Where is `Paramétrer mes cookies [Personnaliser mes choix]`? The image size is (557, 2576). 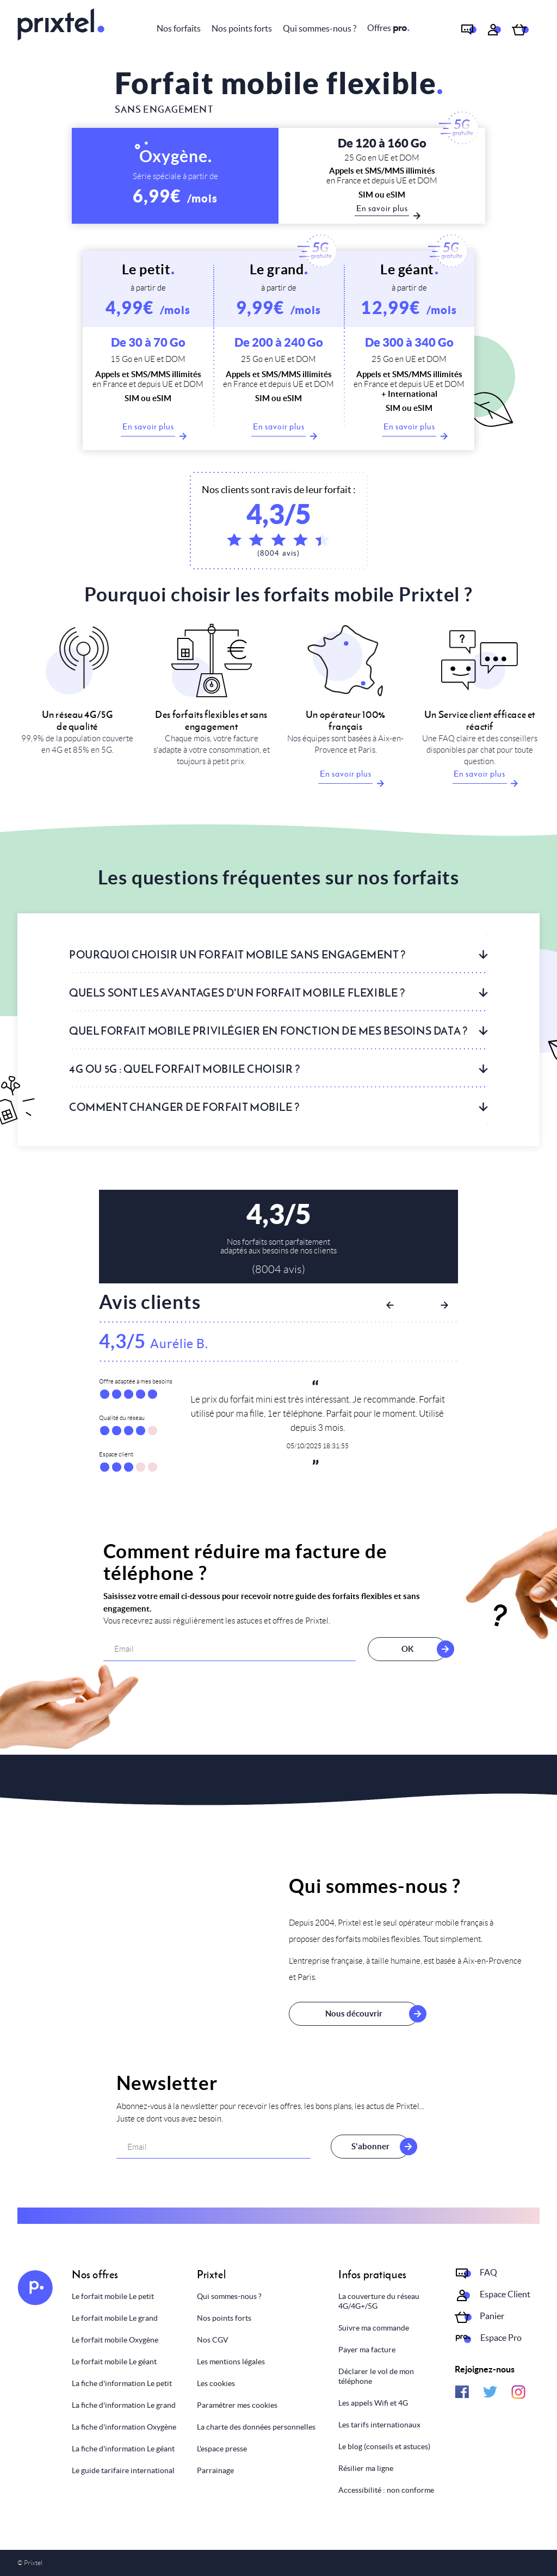
Paramétrer mes cookies [Personnaliser mes choix] is located at coordinates (237, 2405).